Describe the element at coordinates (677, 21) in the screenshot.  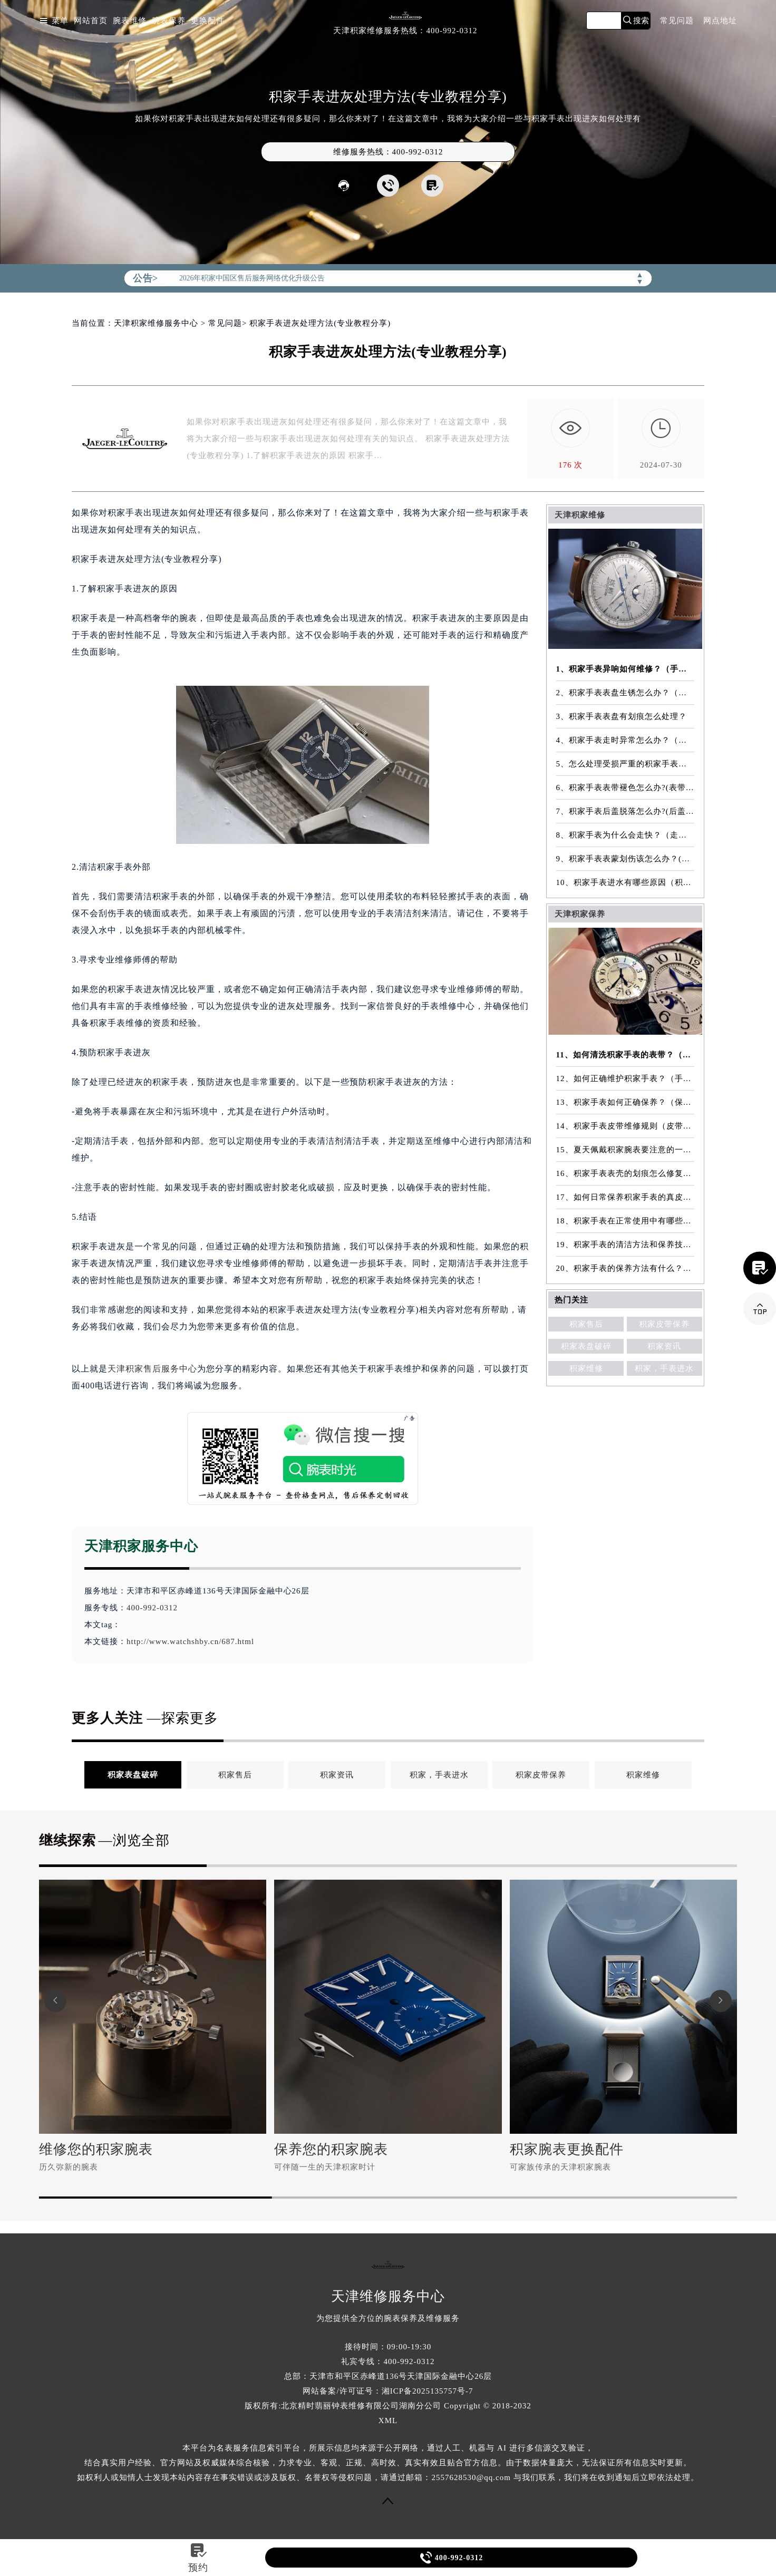
I see `常见问题` at that location.